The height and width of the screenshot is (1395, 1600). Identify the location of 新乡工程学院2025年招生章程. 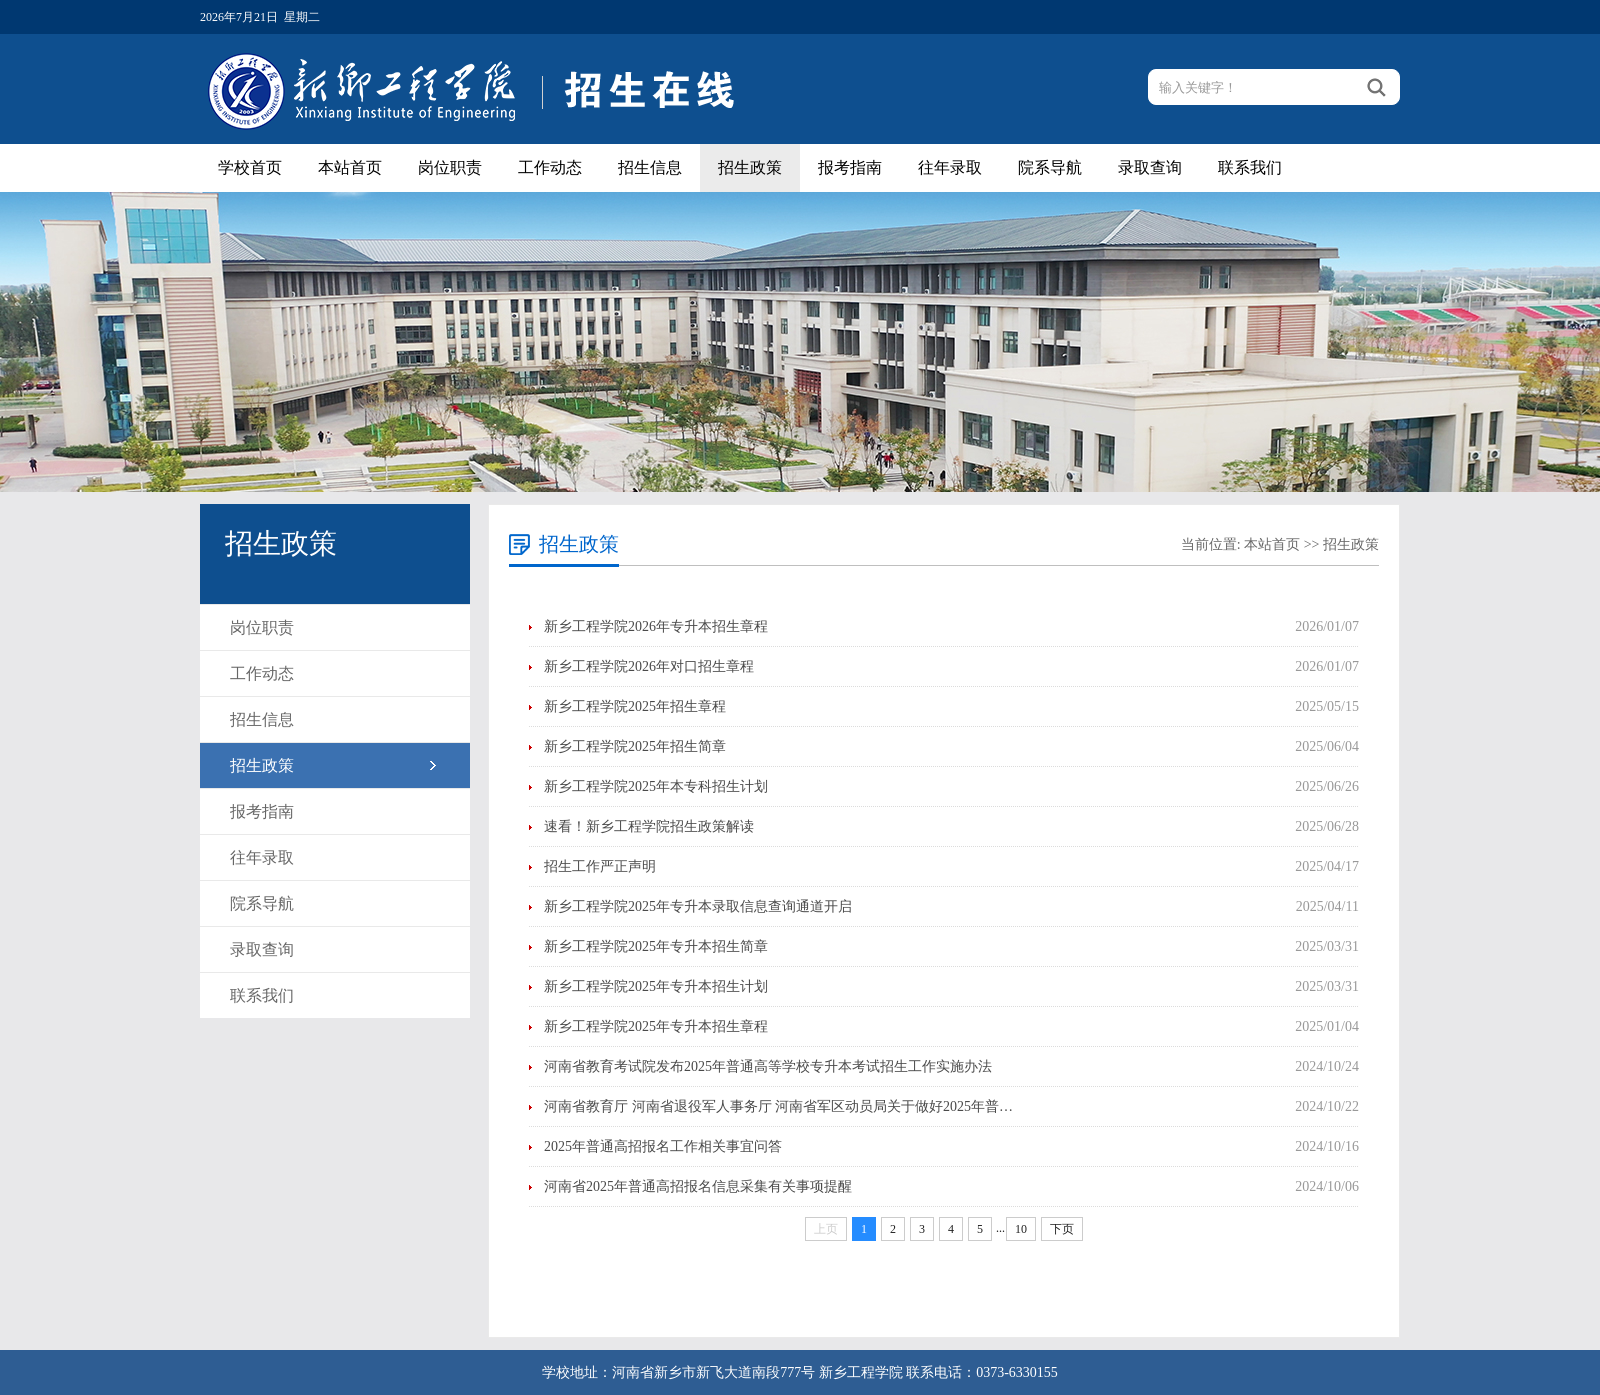
(635, 706).